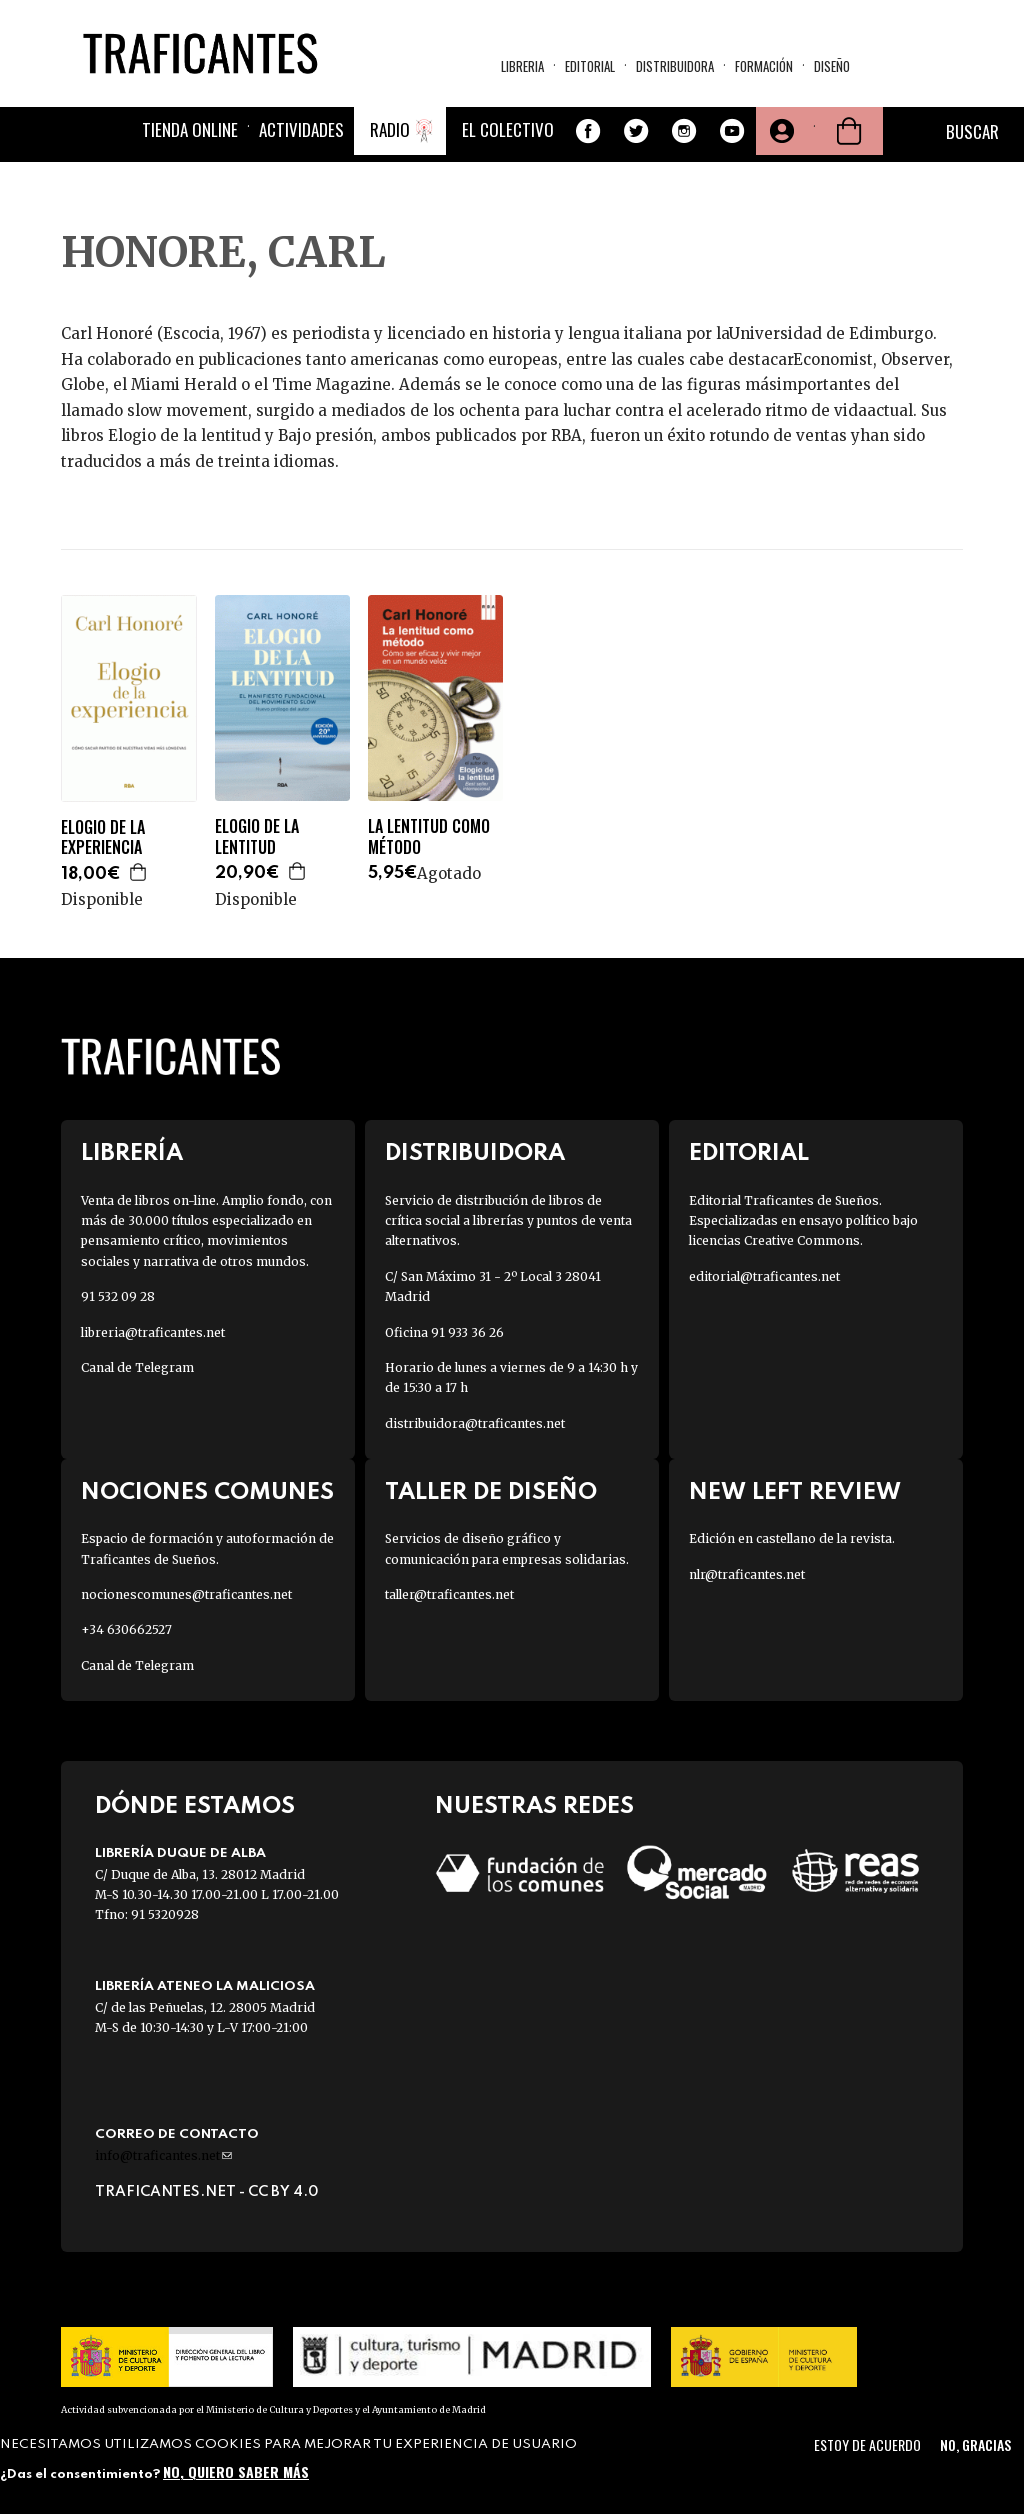 This screenshot has width=1024, height=2514. I want to click on No, gracias, so click(975, 2444).